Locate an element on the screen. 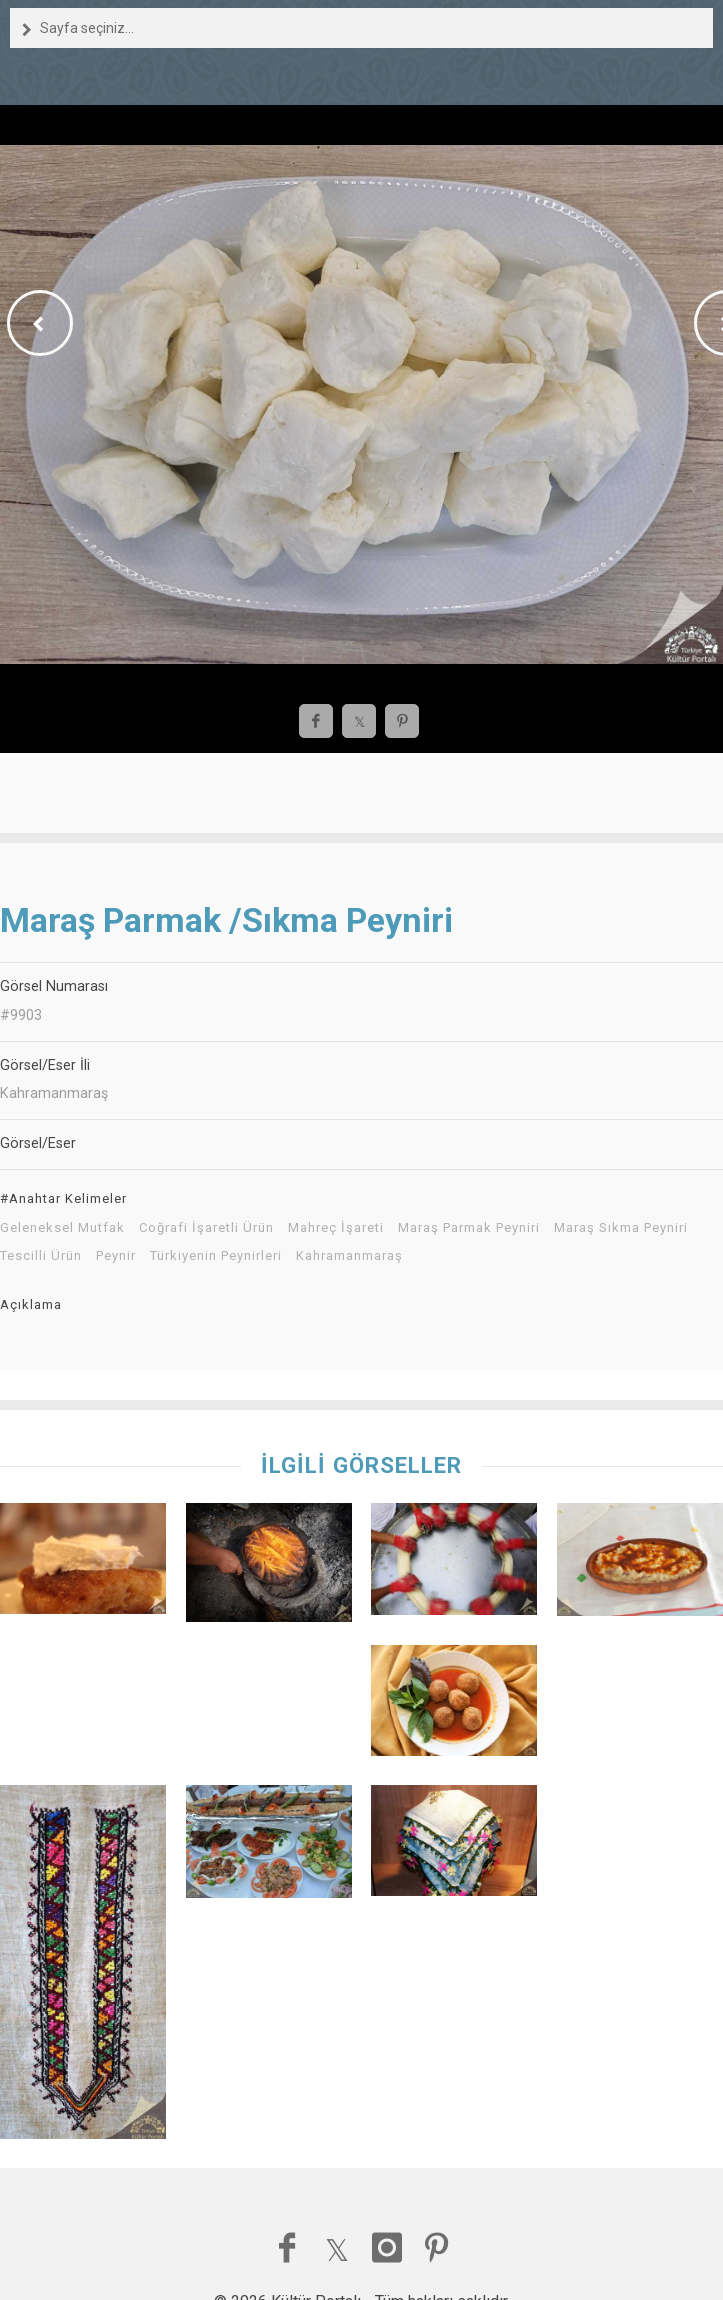  Türkiyenin Peynirleri is located at coordinates (216, 1256).